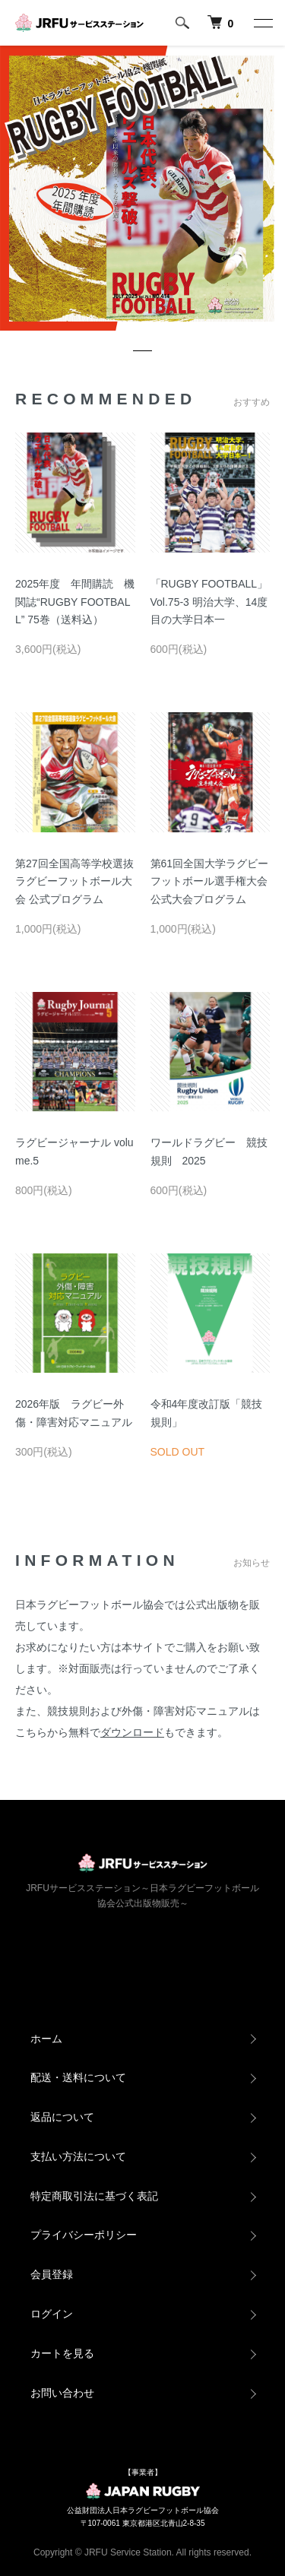  What do you see at coordinates (94, 2196) in the screenshot?
I see `特定商取引法に基づく表記` at bounding box center [94, 2196].